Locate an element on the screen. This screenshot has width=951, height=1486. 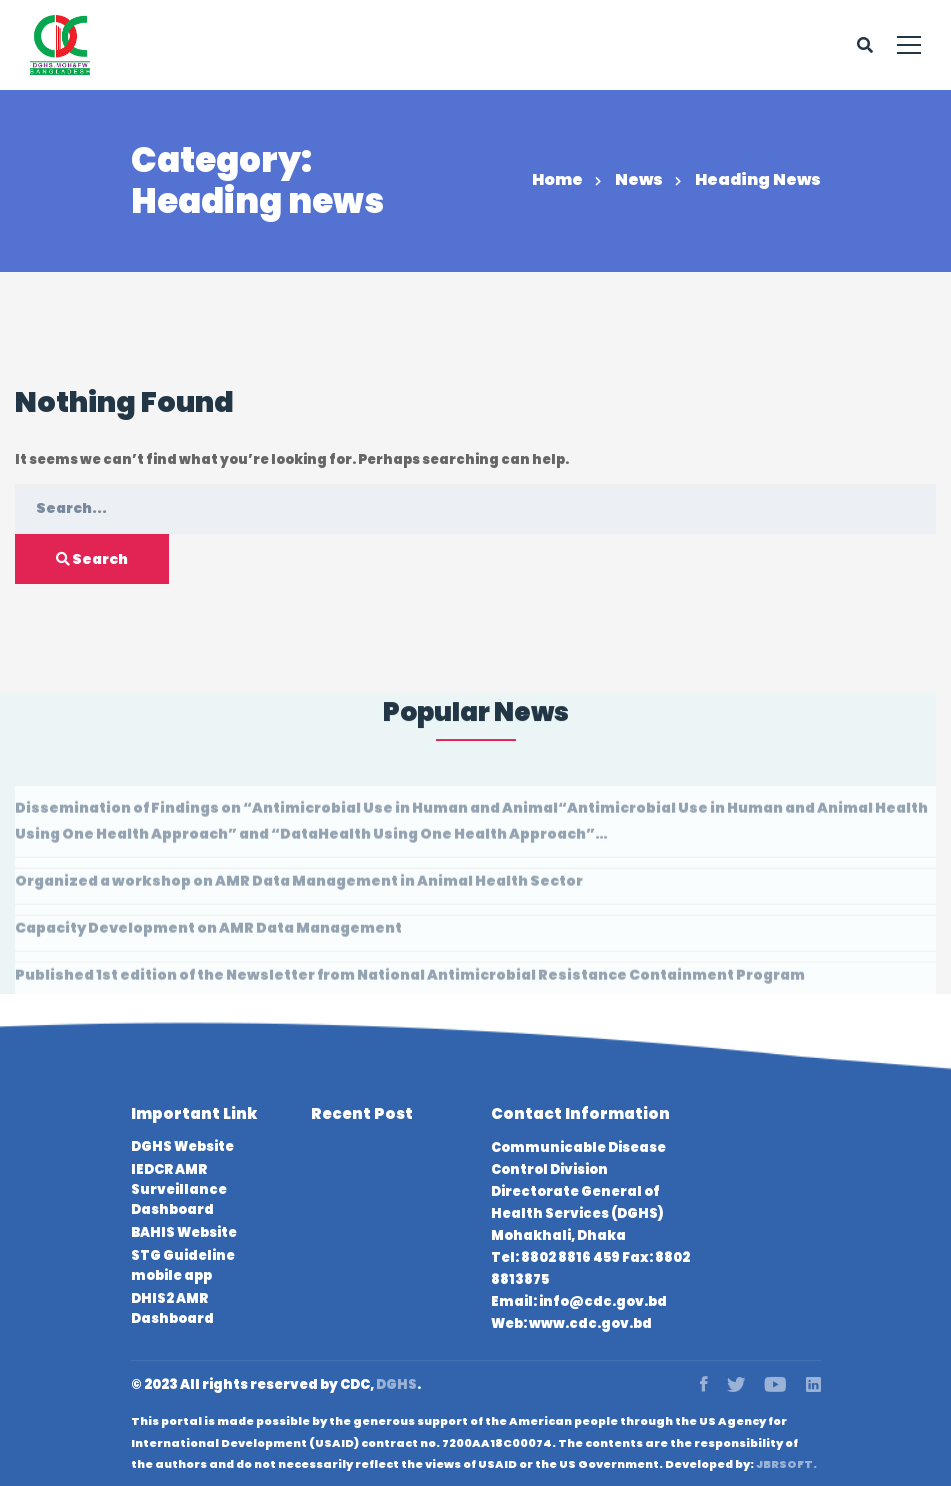
Home is located at coordinates (557, 179).